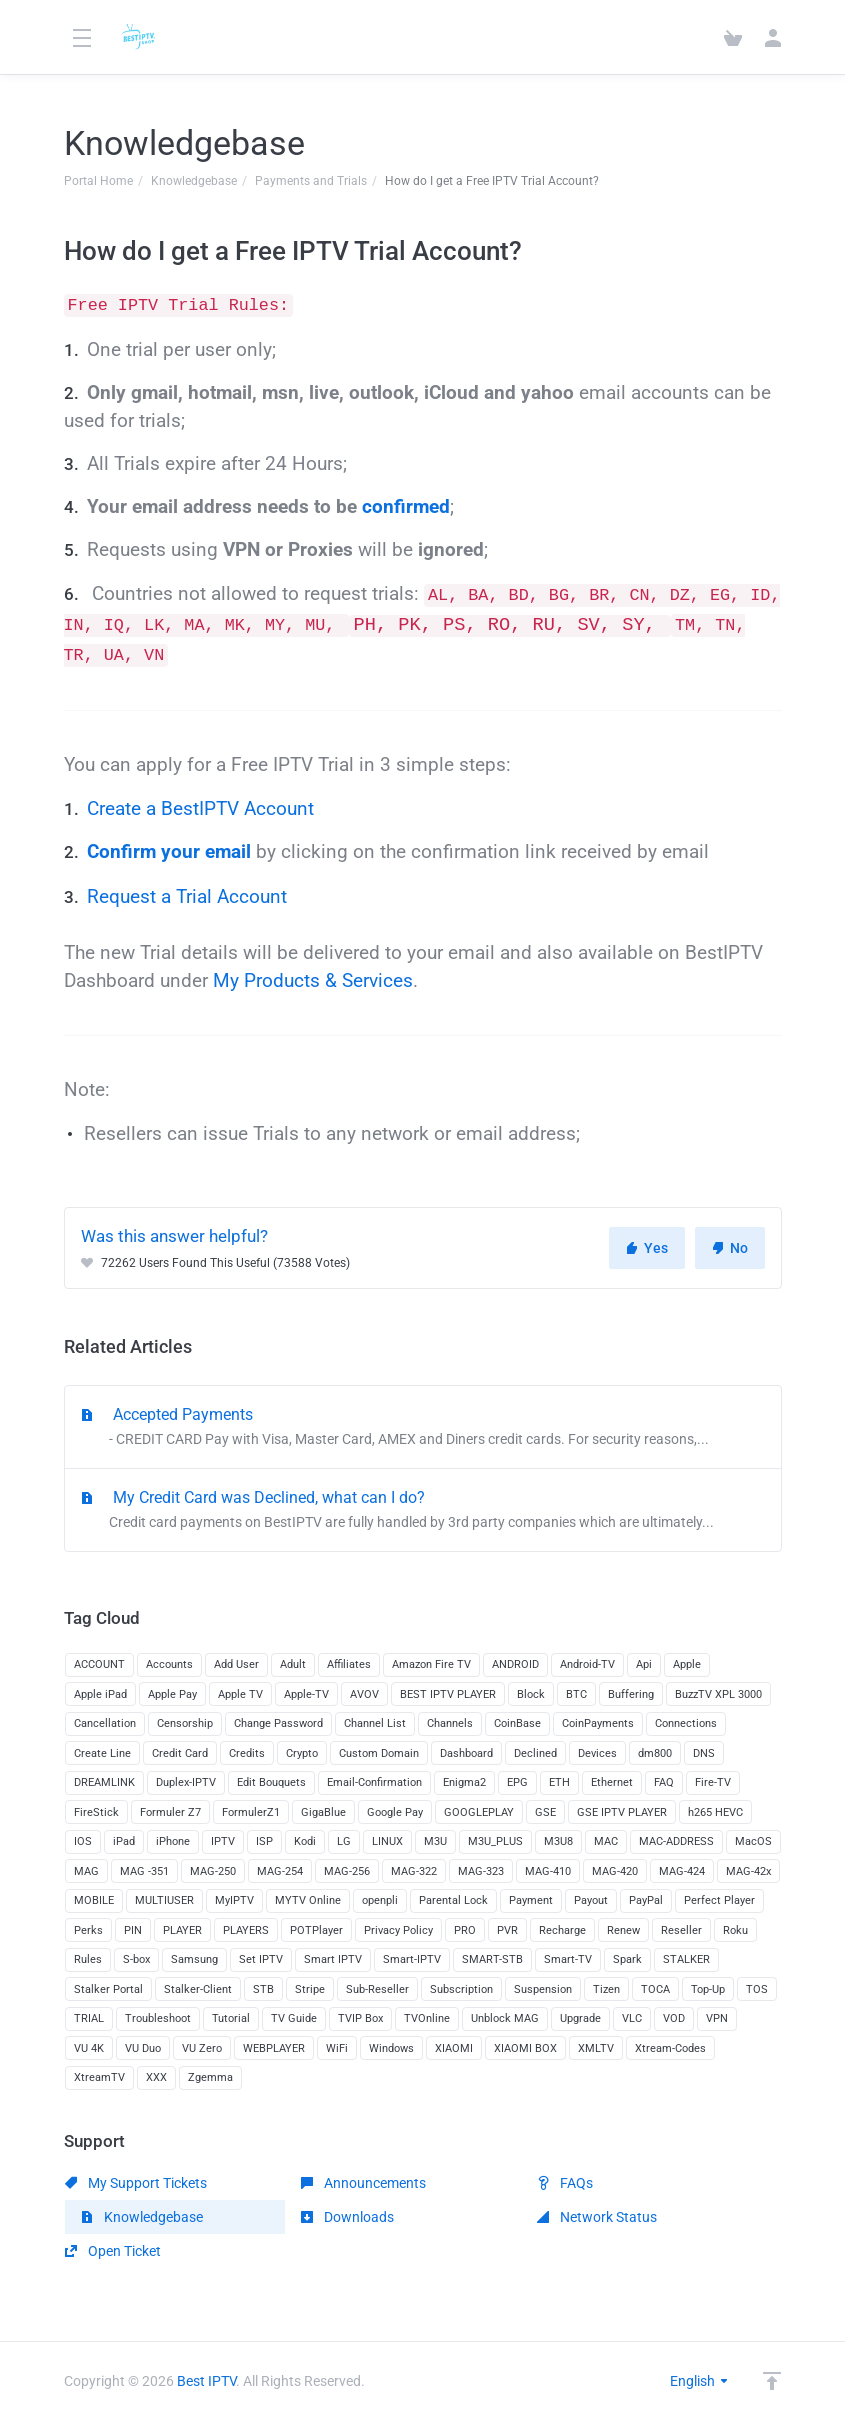 This screenshot has width=845, height=2420. What do you see at coordinates (644, 1664) in the screenshot?
I see `Api` at bounding box center [644, 1664].